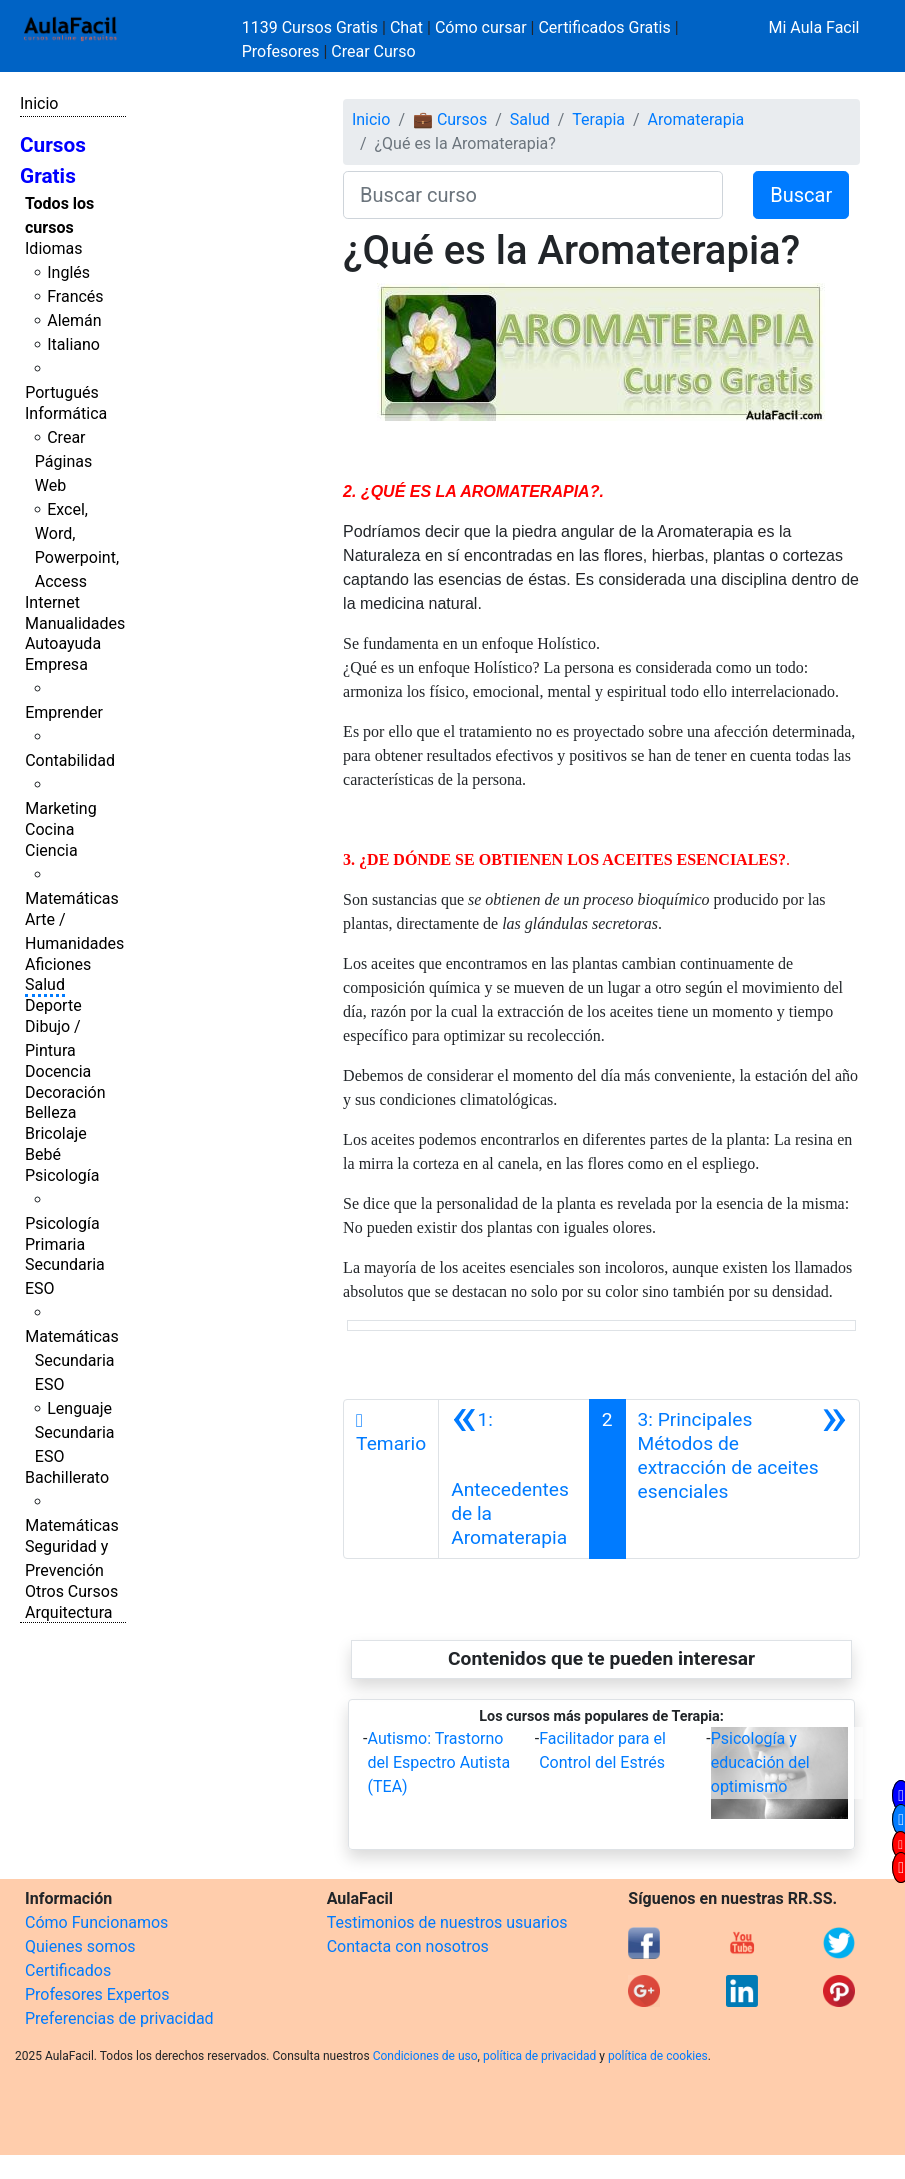 This screenshot has height=2179, width=905. Describe the element at coordinates (50, 1112) in the screenshot. I see `Belleza` at that location.